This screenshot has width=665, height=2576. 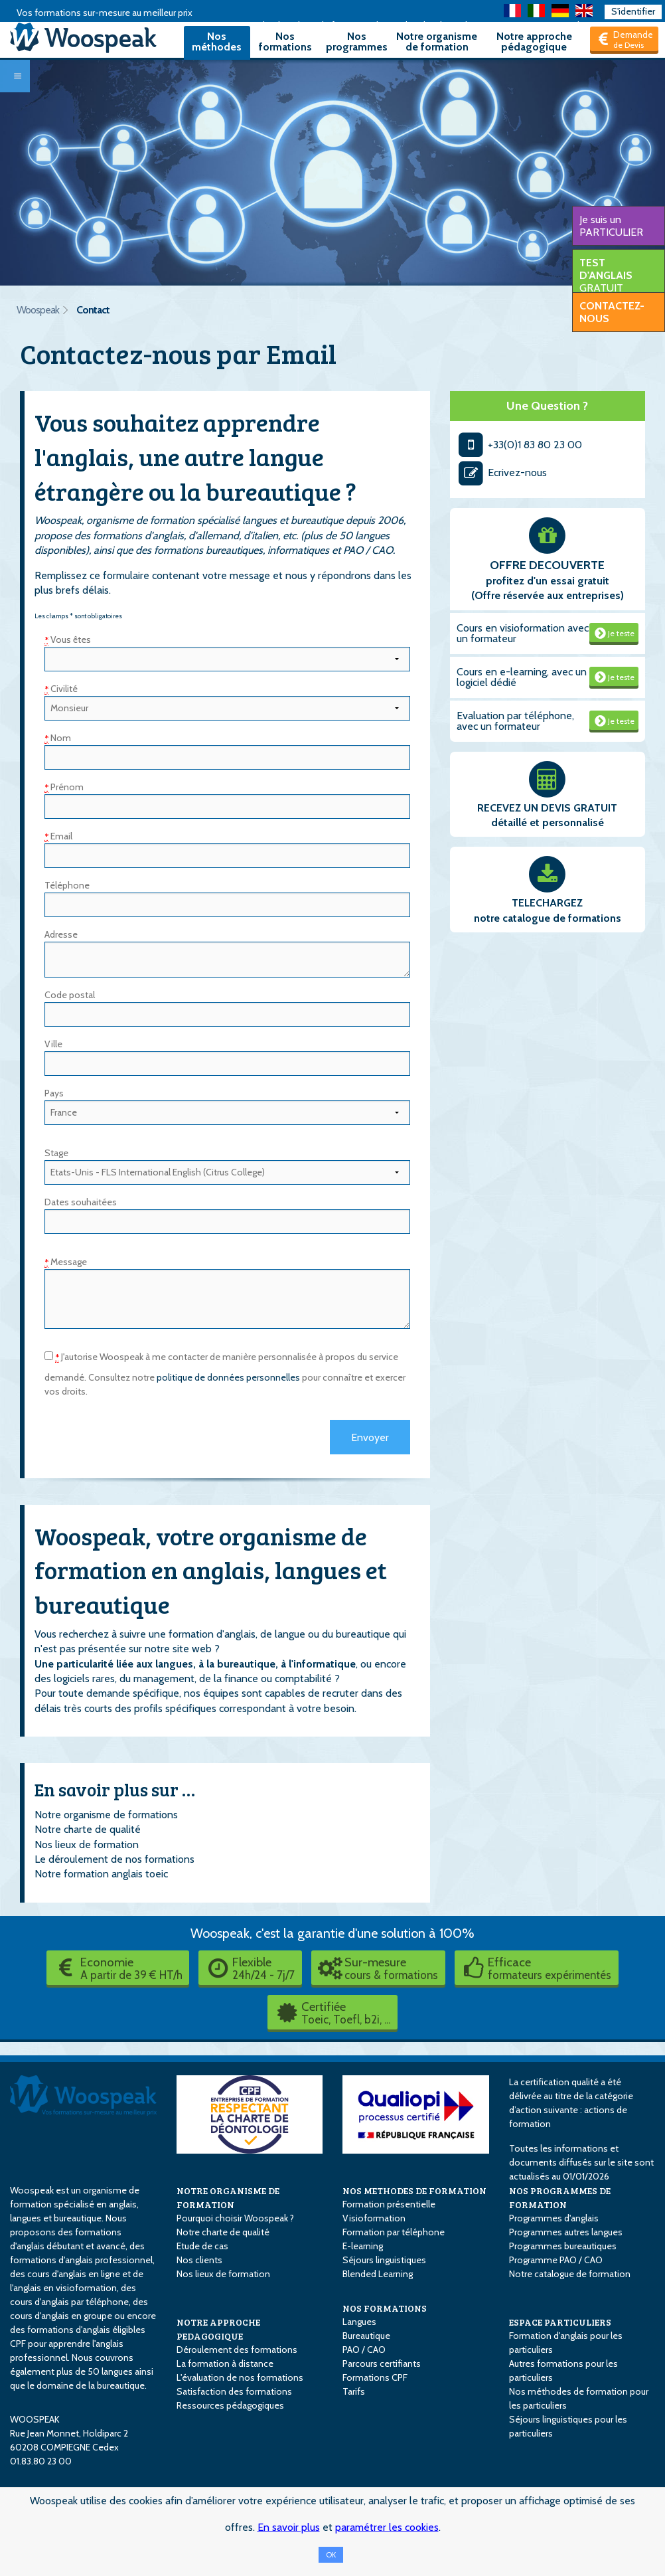 What do you see at coordinates (67, 885) in the screenshot?
I see `Téléphone` at bounding box center [67, 885].